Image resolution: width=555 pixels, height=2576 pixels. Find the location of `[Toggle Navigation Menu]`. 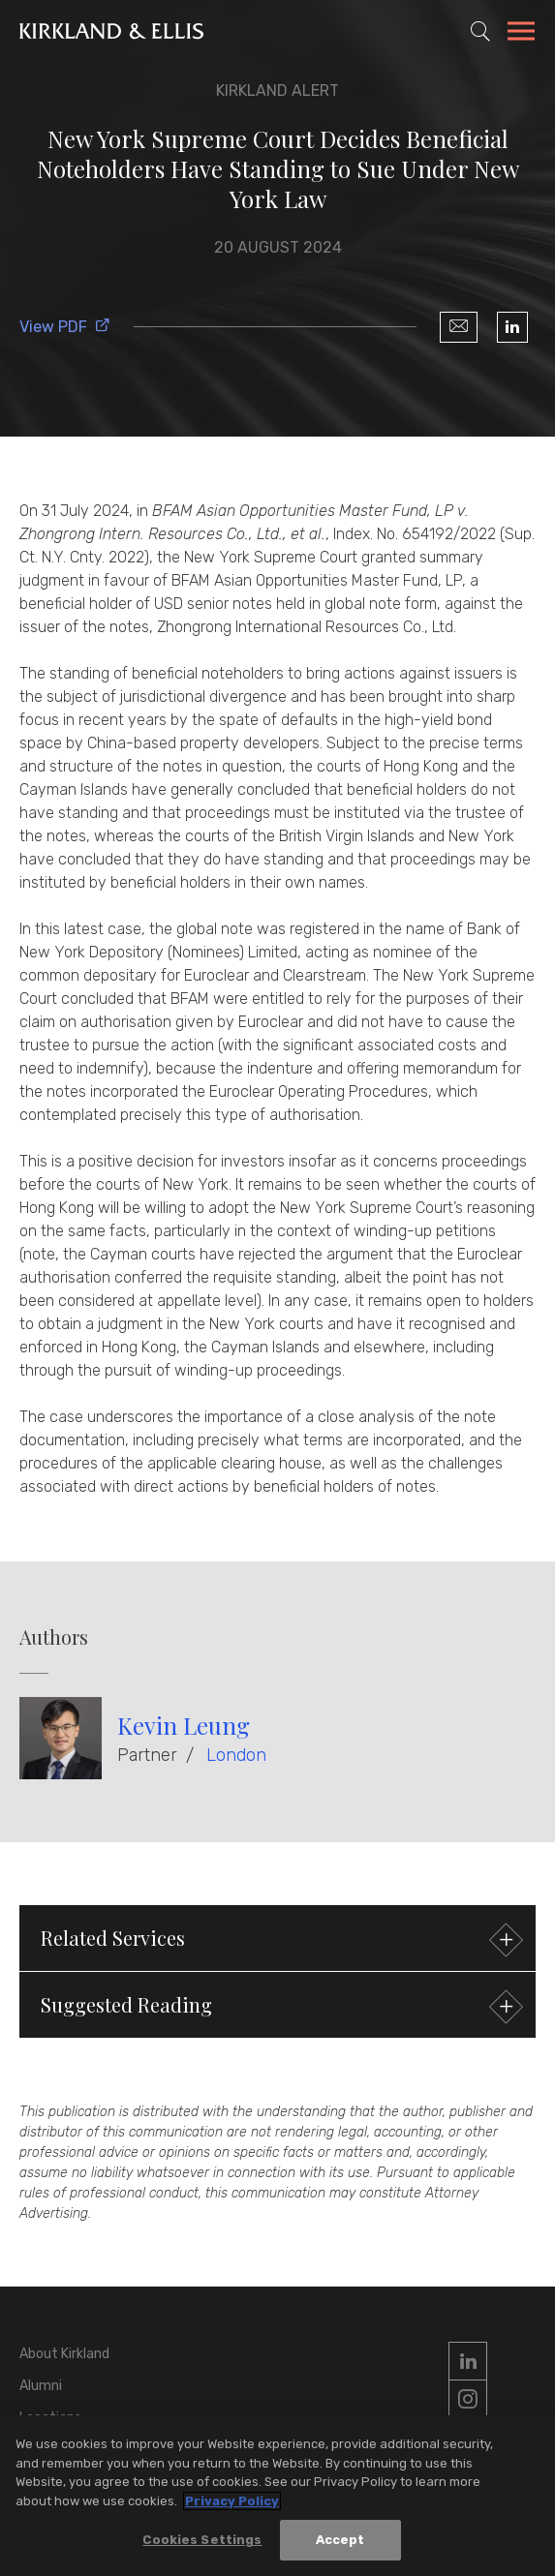

[Toggle Navigation Menu] is located at coordinates (521, 33).